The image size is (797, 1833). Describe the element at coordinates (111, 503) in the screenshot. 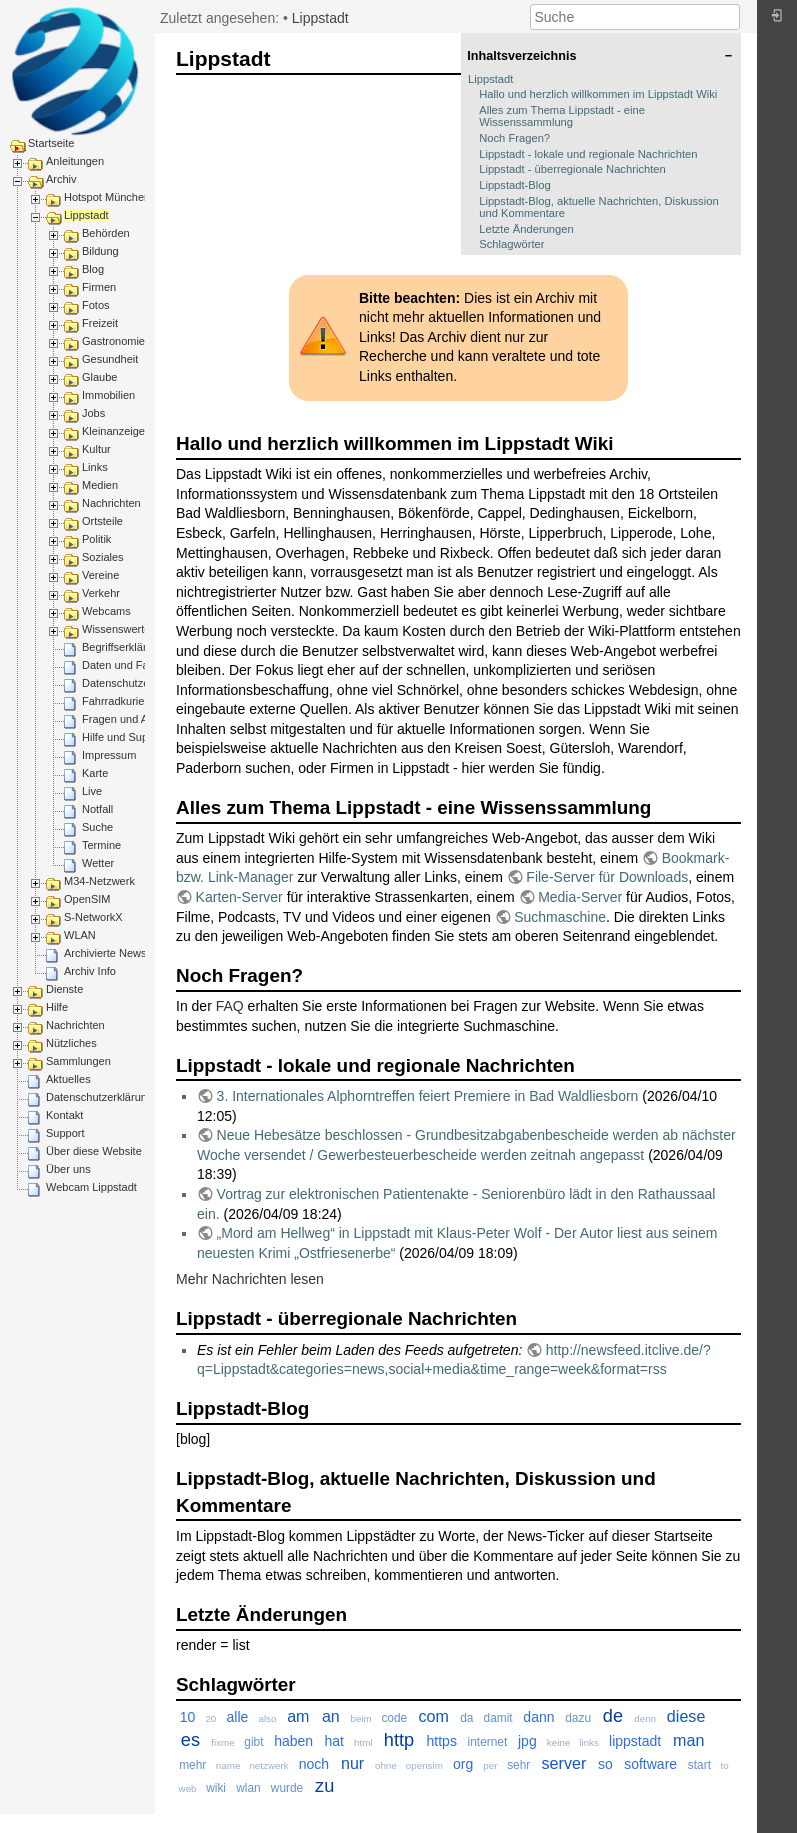

I see `Nachrichten` at that location.